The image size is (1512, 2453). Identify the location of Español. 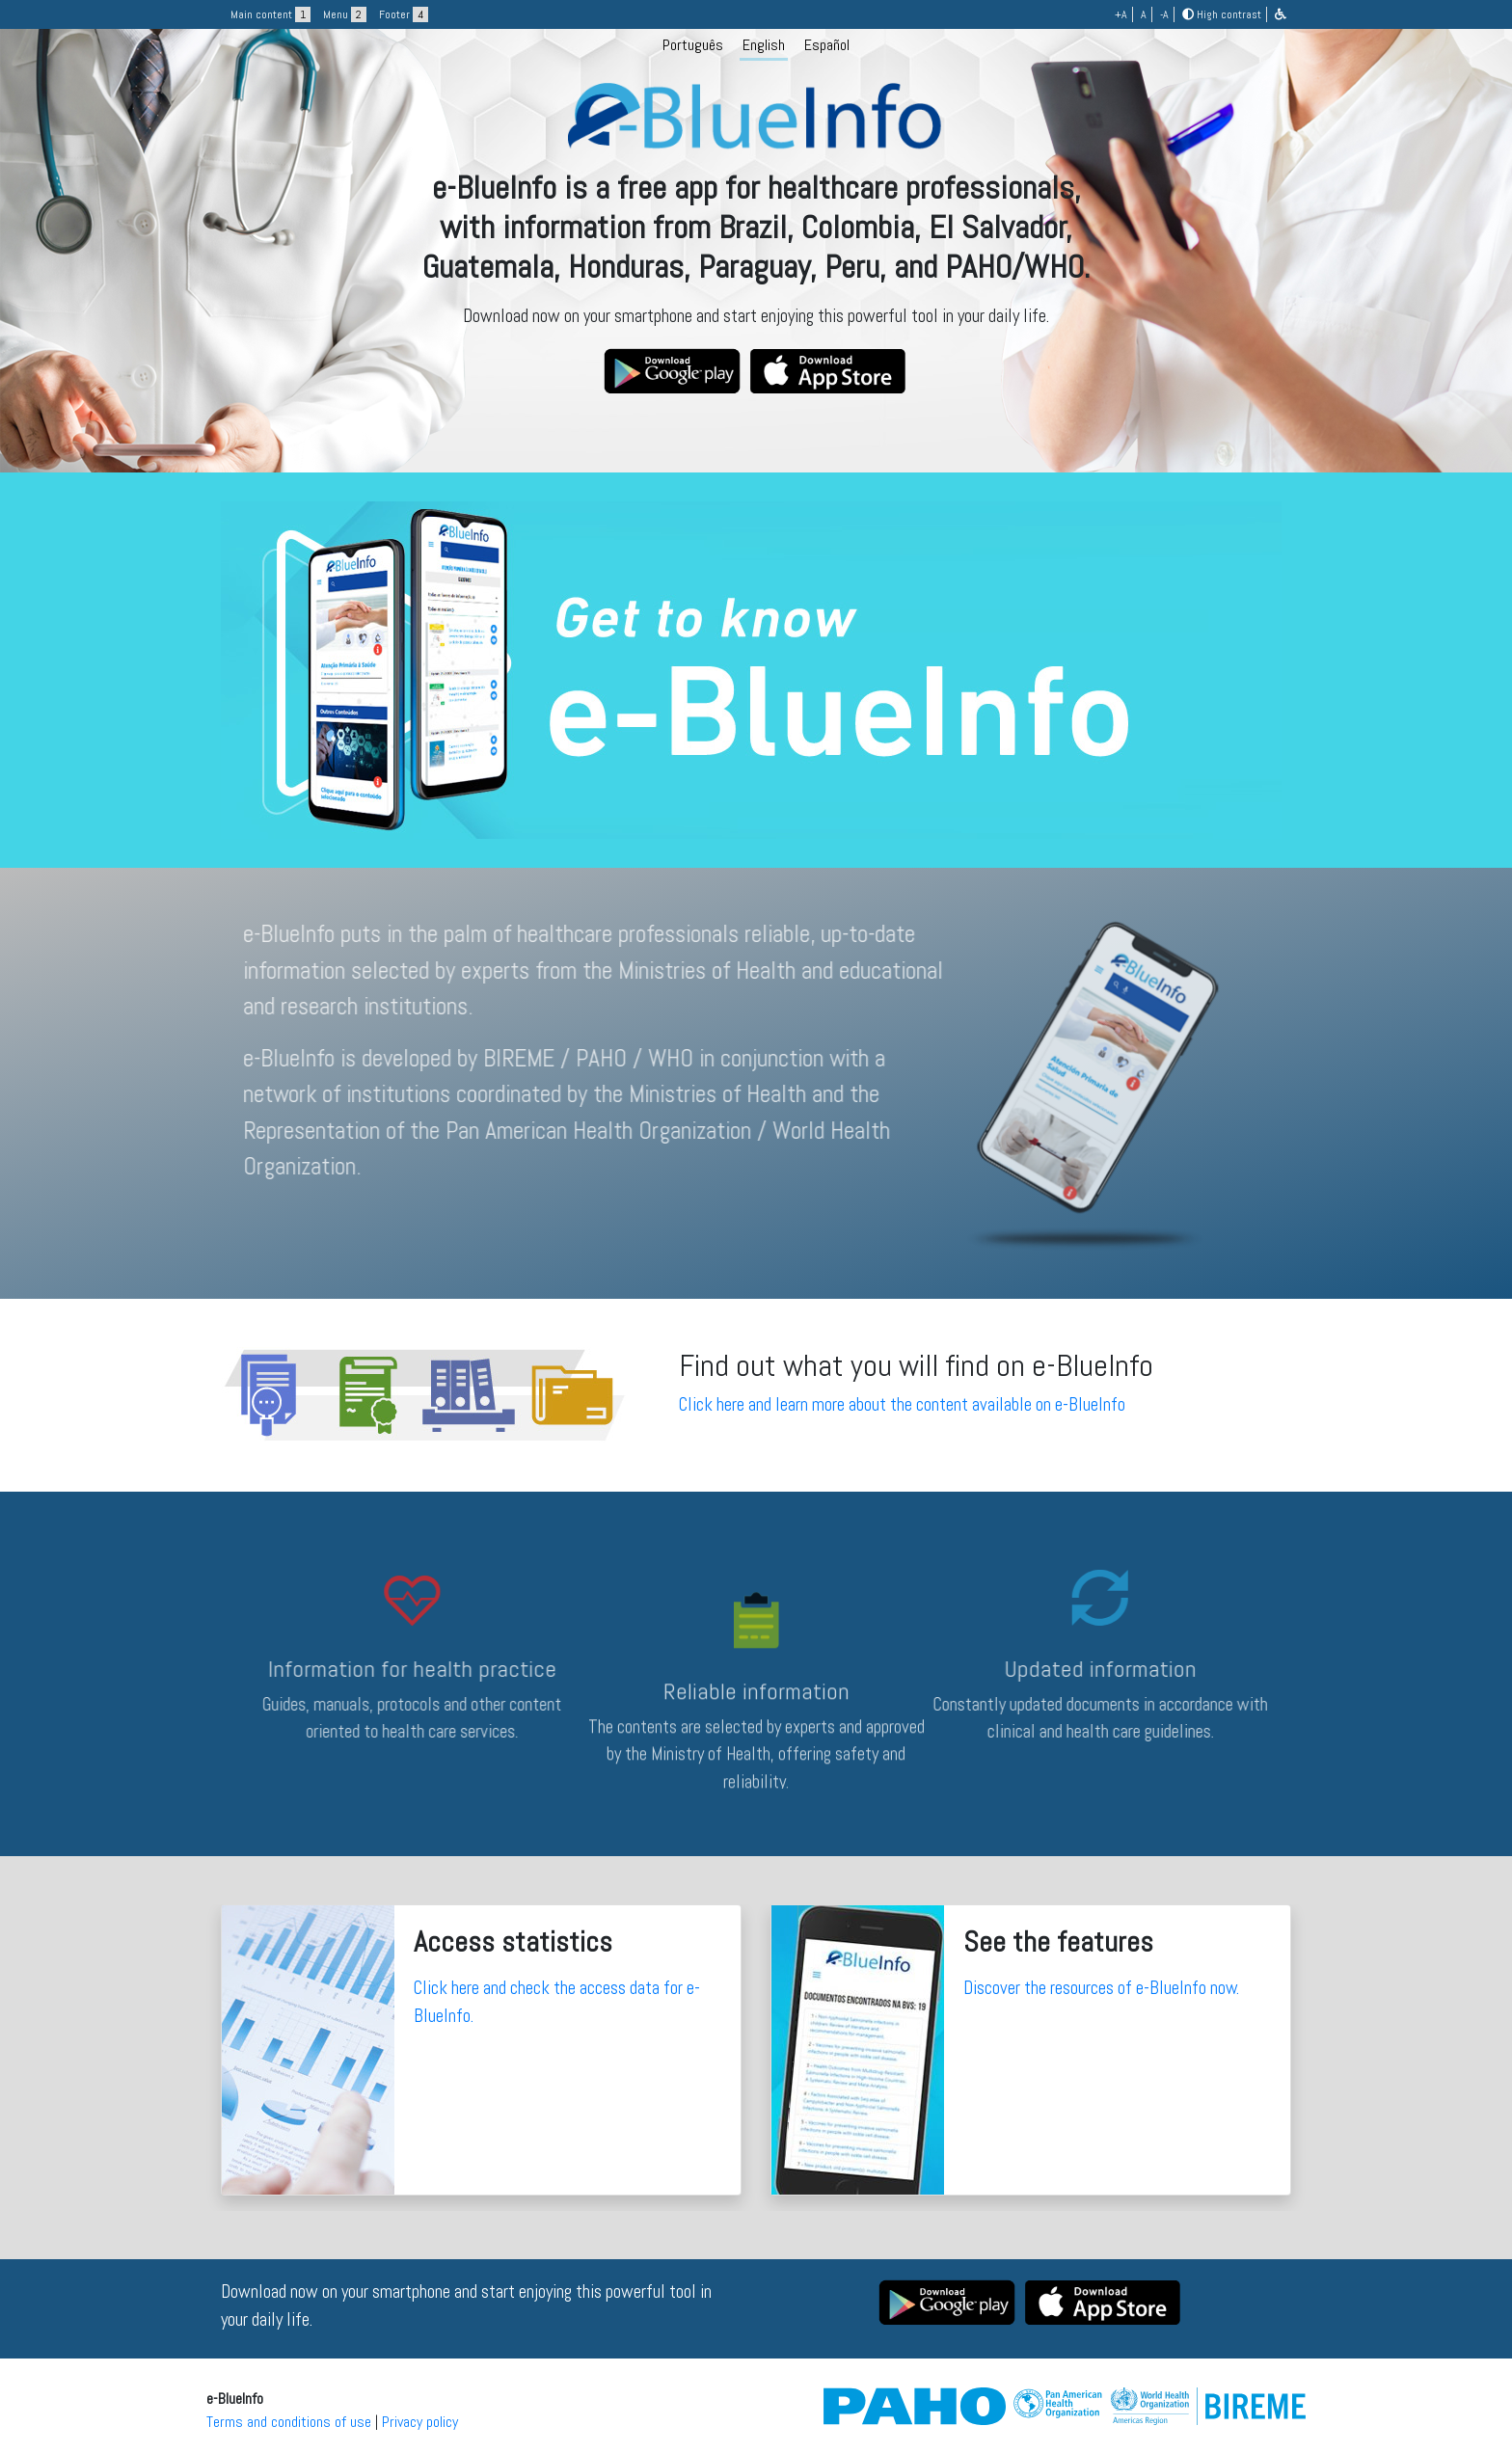
(827, 45).